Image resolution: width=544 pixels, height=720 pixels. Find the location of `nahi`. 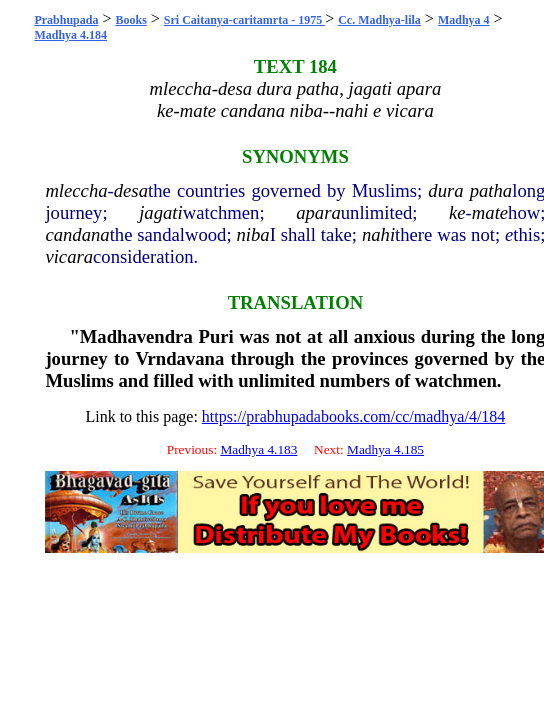

nahi is located at coordinates (378, 234).